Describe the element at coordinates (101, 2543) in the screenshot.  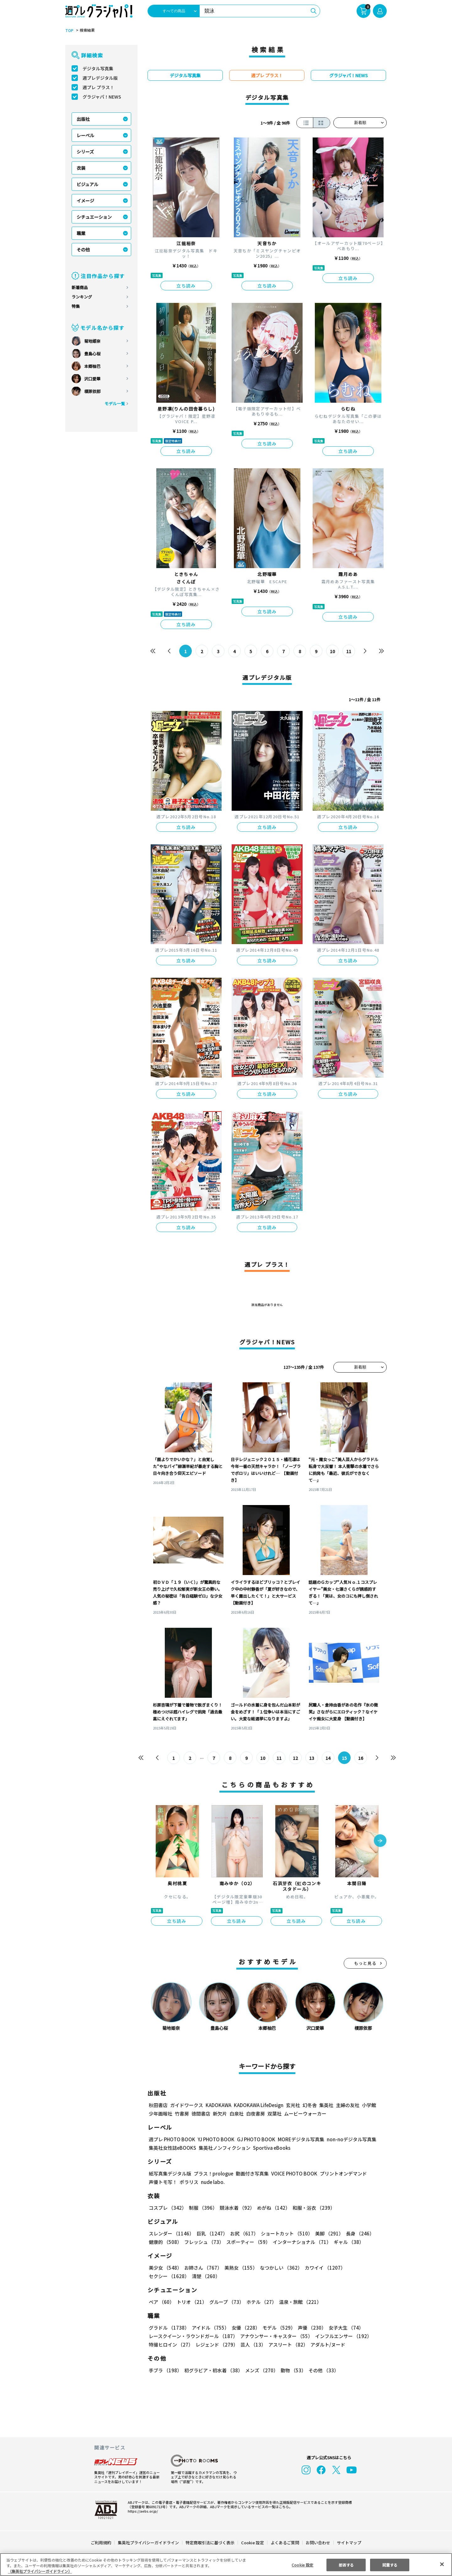
I see `ご利用規約` at that location.